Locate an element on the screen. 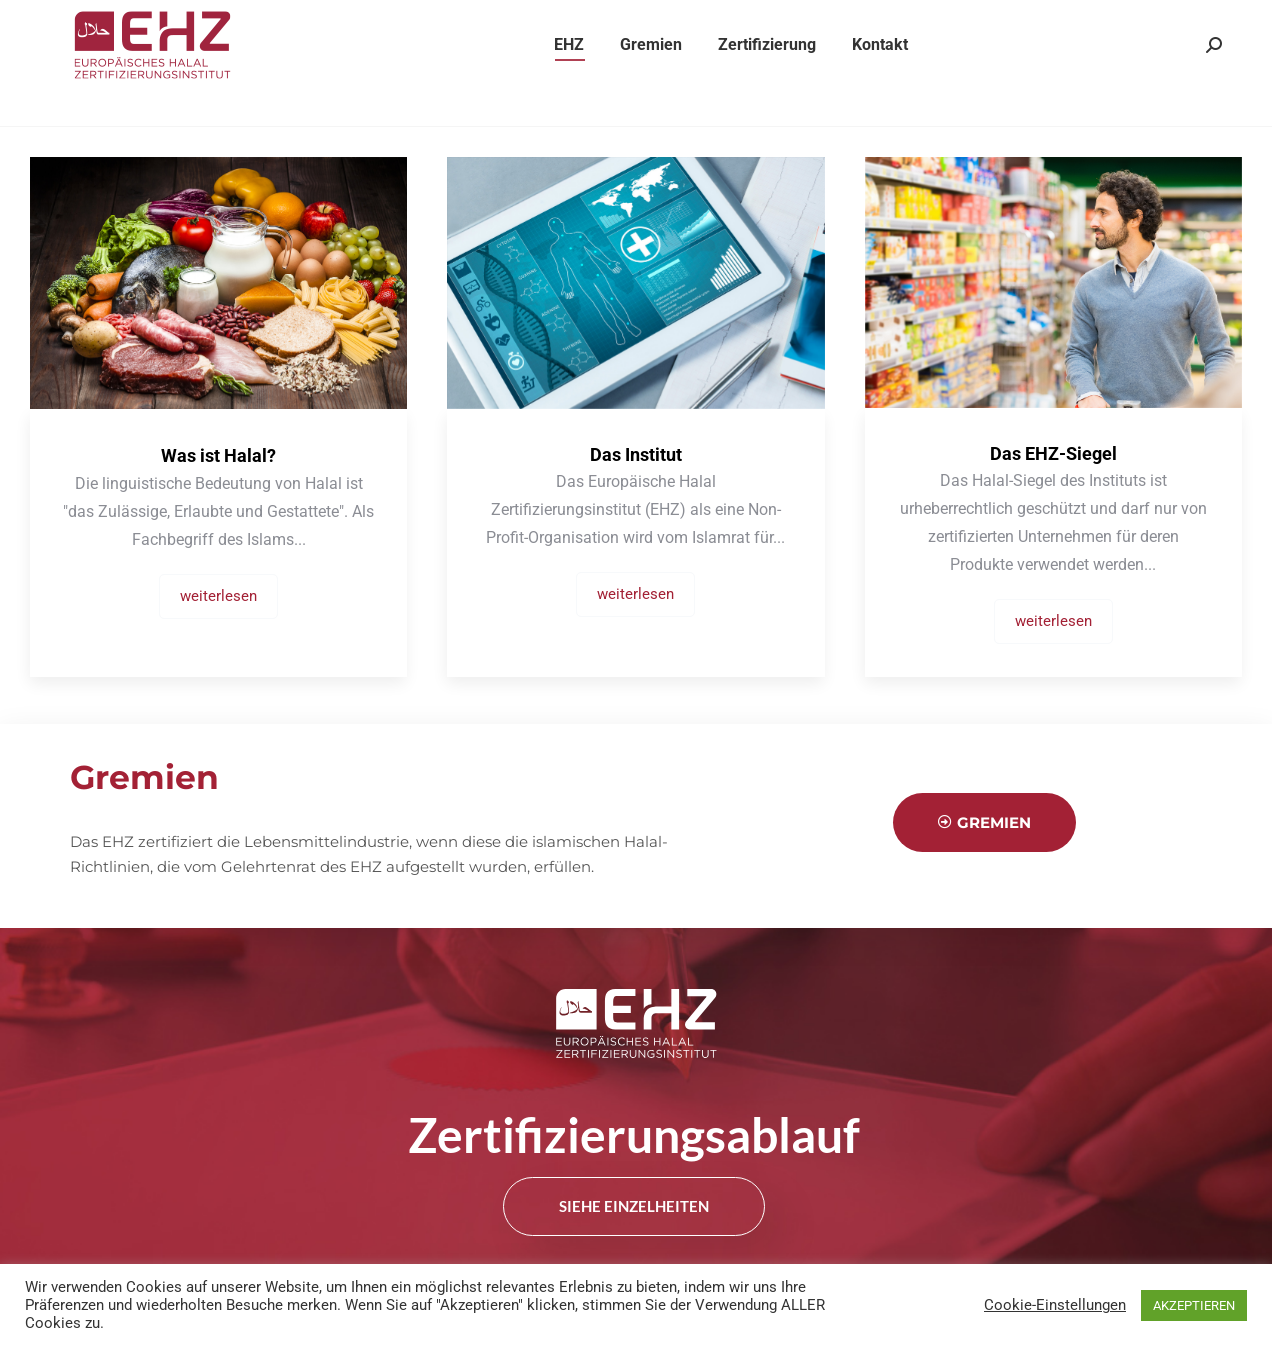 The width and height of the screenshot is (1272, 1346). AKZEPTIEREN [button] is located at coordinates (1194, 1305).